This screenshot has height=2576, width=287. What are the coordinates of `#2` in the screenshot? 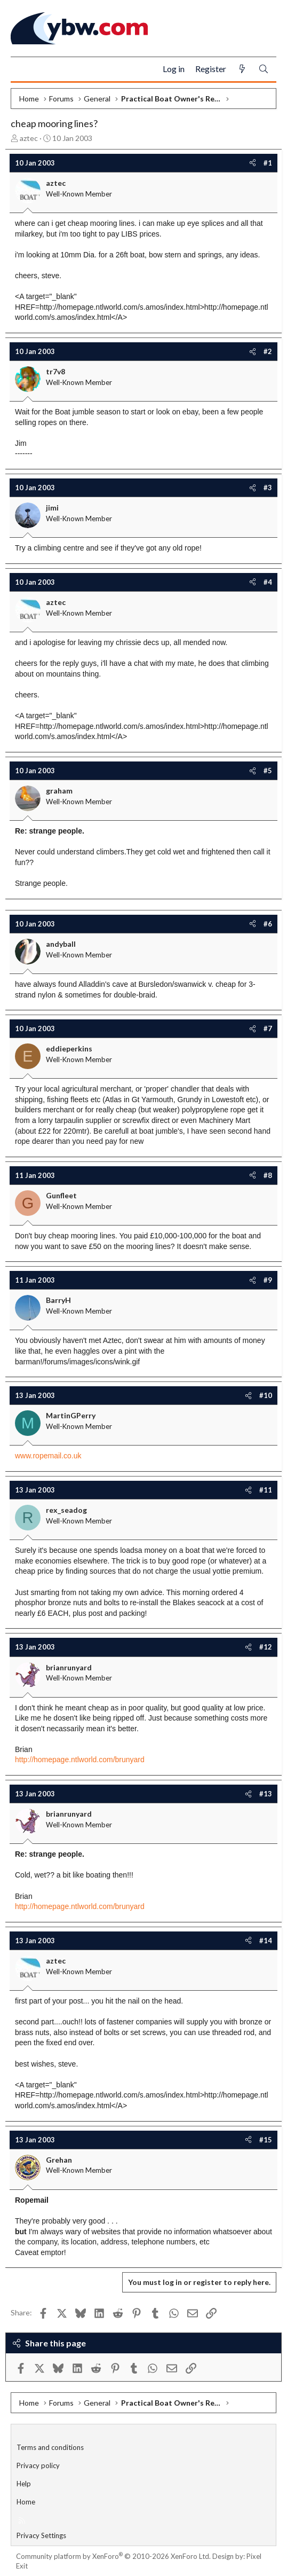 It's located at (268, 351).